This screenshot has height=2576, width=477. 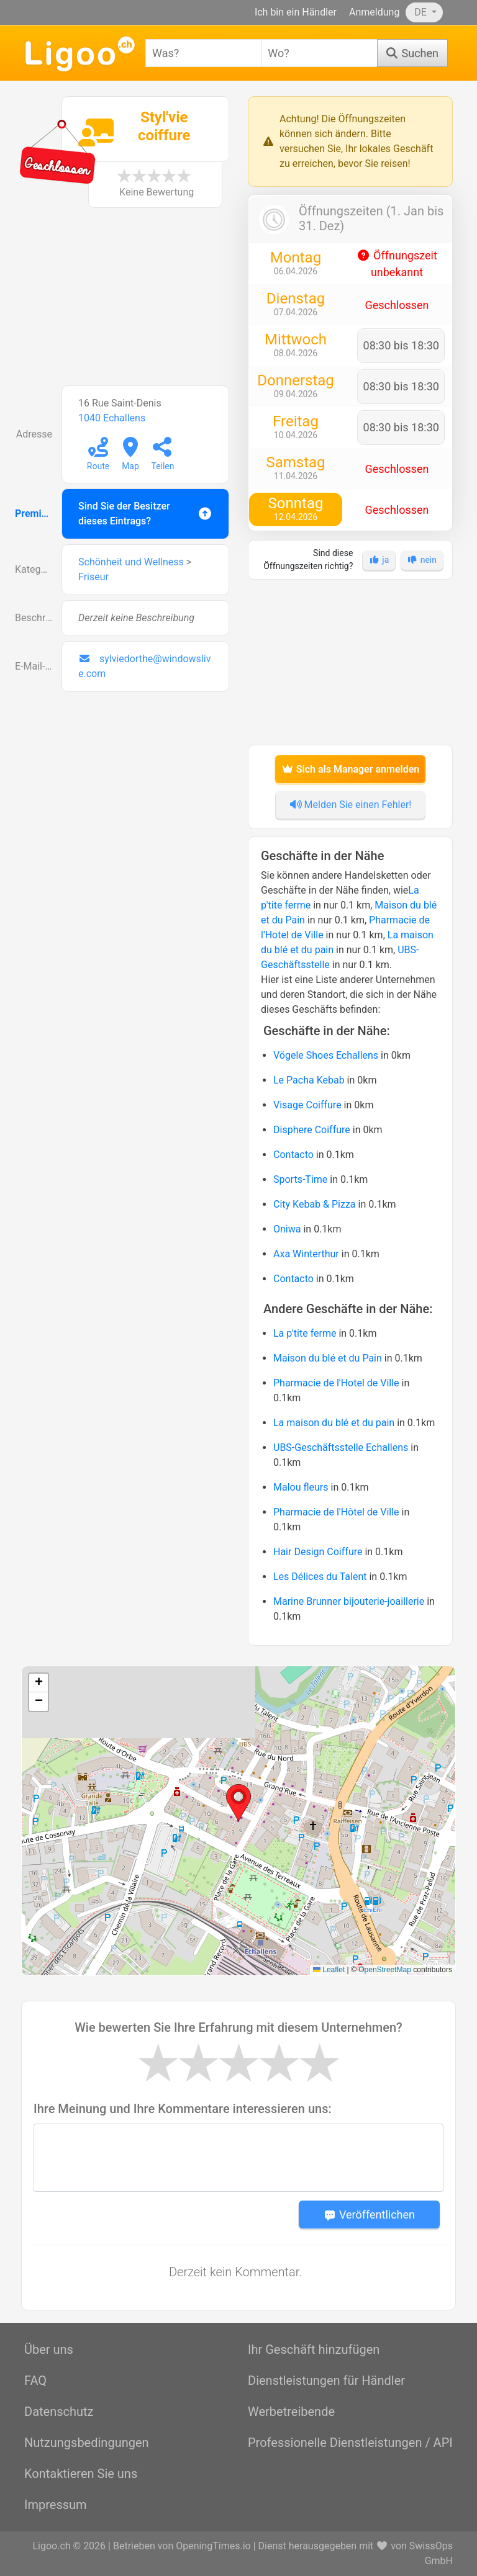 What do you see at coordinates (301, 1487) in the screenshot?
I see `Malou fleurs` at bounding box center [301, 1487].